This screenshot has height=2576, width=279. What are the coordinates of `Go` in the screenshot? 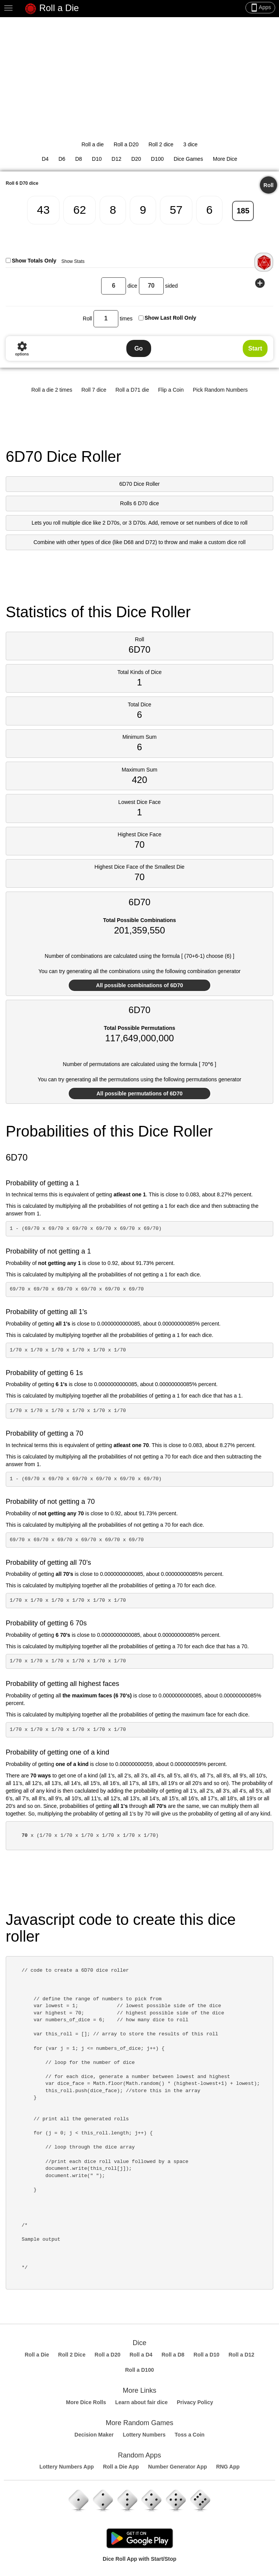 It's located at (138, 348).